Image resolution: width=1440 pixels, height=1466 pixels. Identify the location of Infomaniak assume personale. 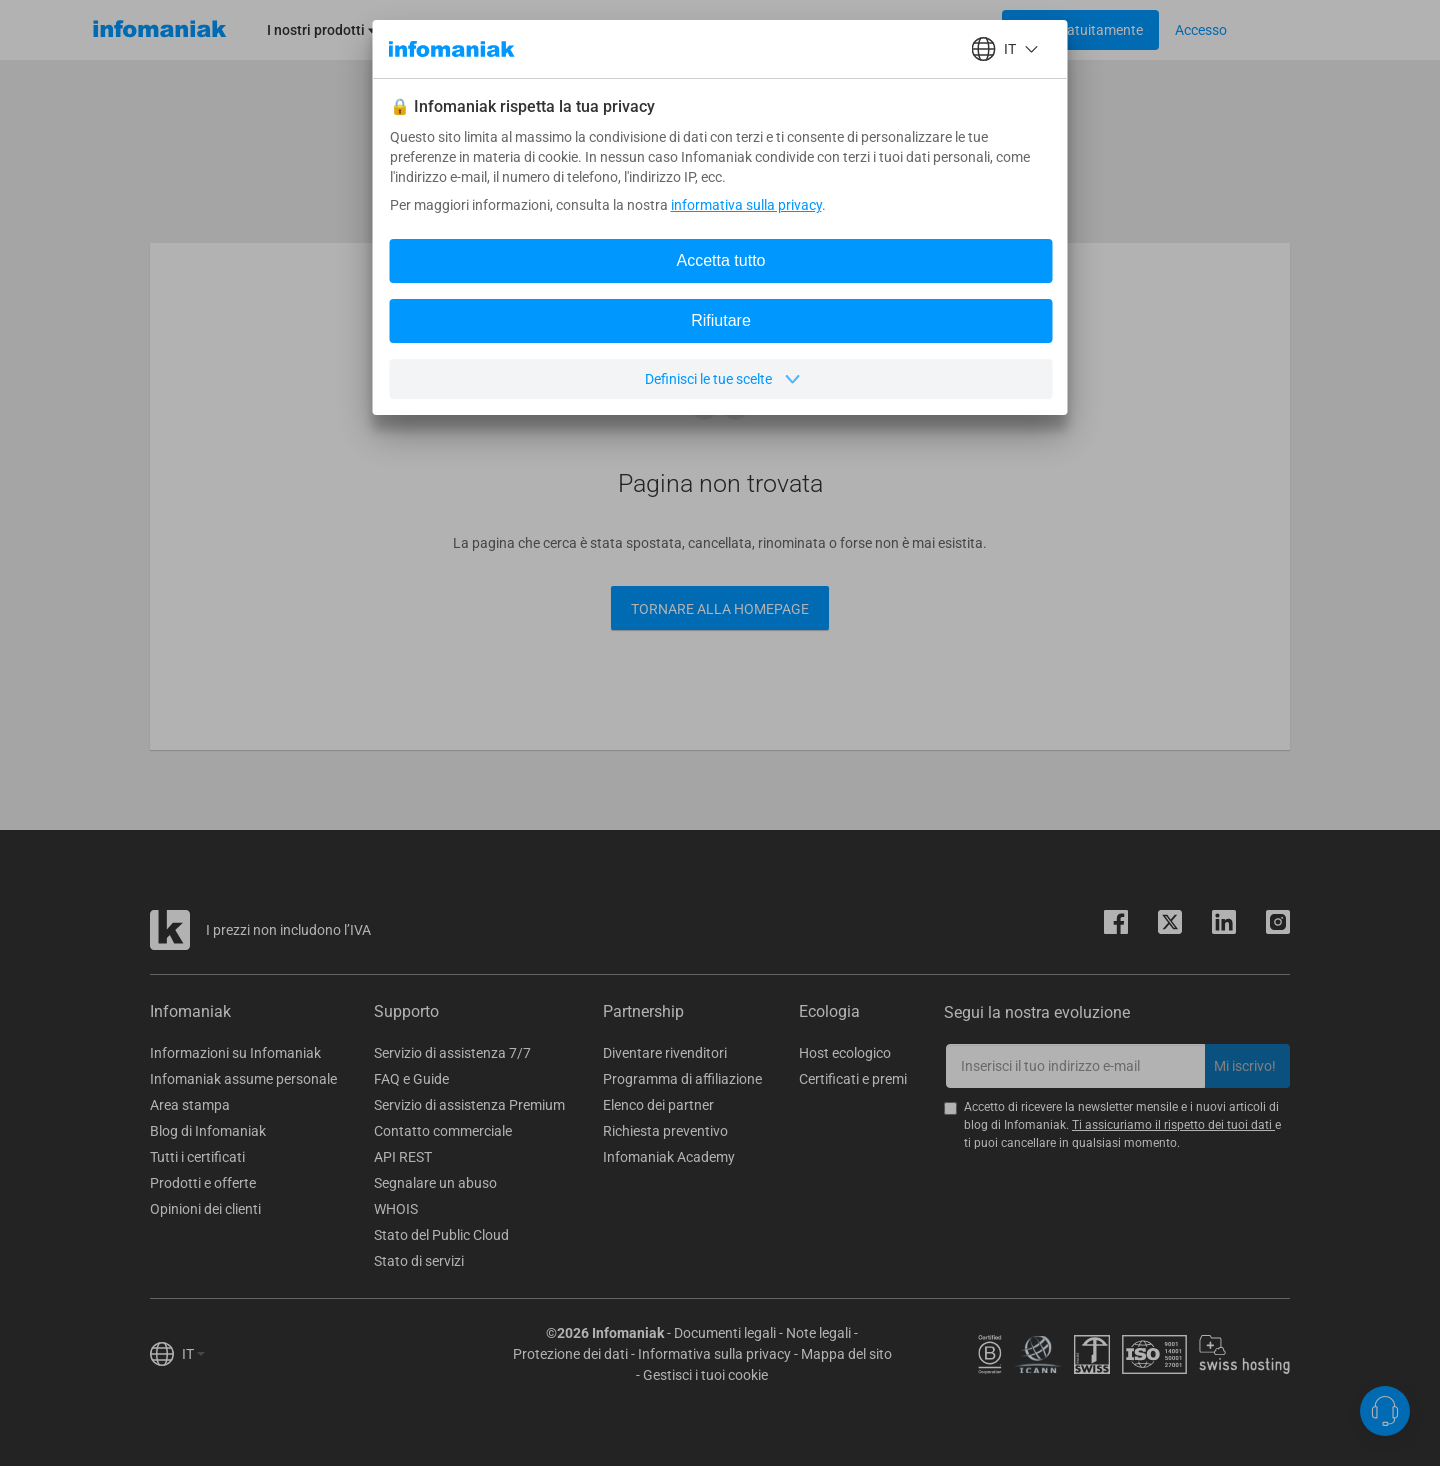
(243, 1079).